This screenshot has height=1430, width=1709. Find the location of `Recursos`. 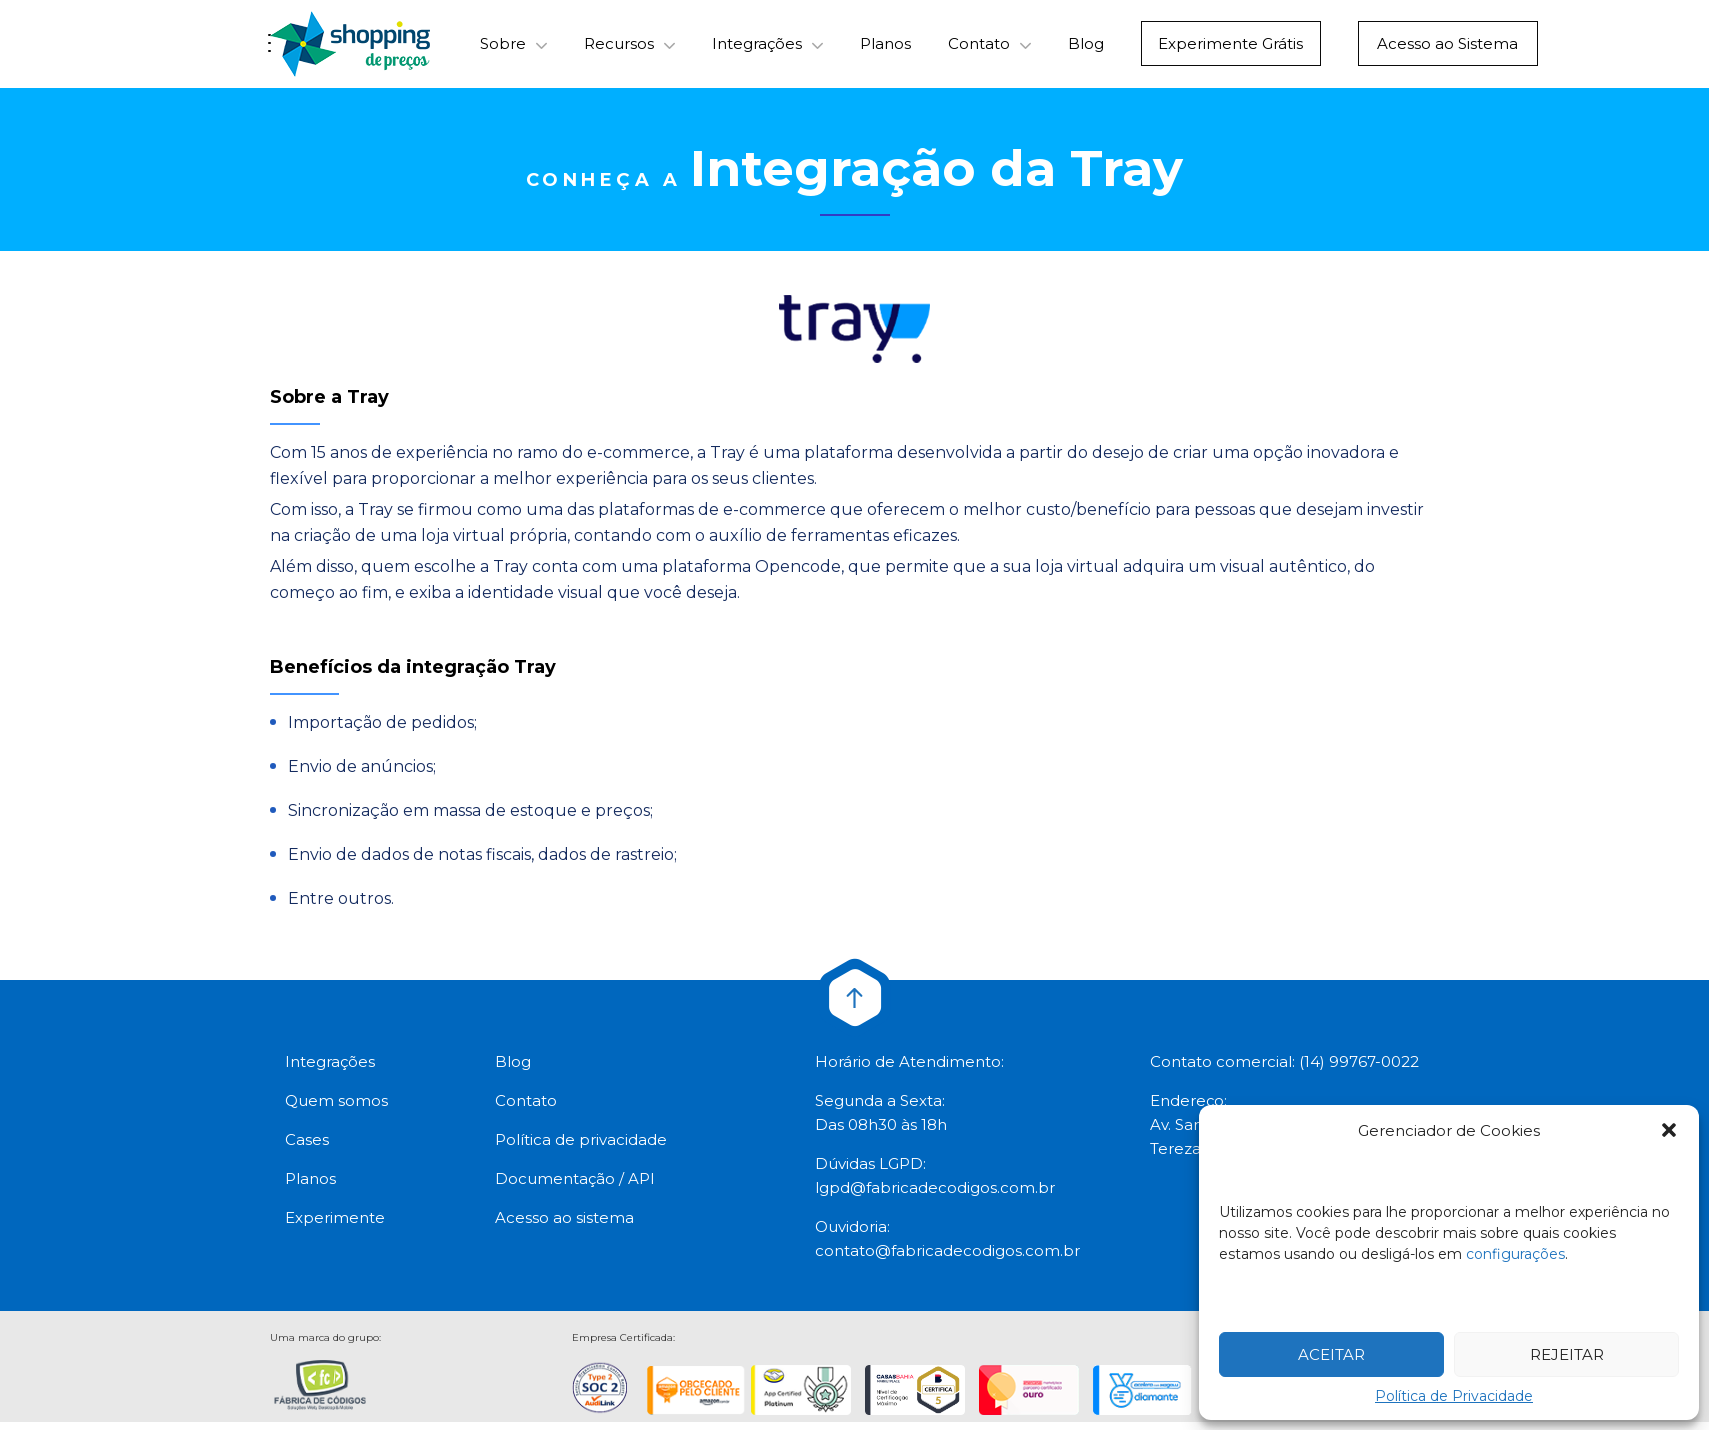

Recursos is located at coordinates (619, 48).